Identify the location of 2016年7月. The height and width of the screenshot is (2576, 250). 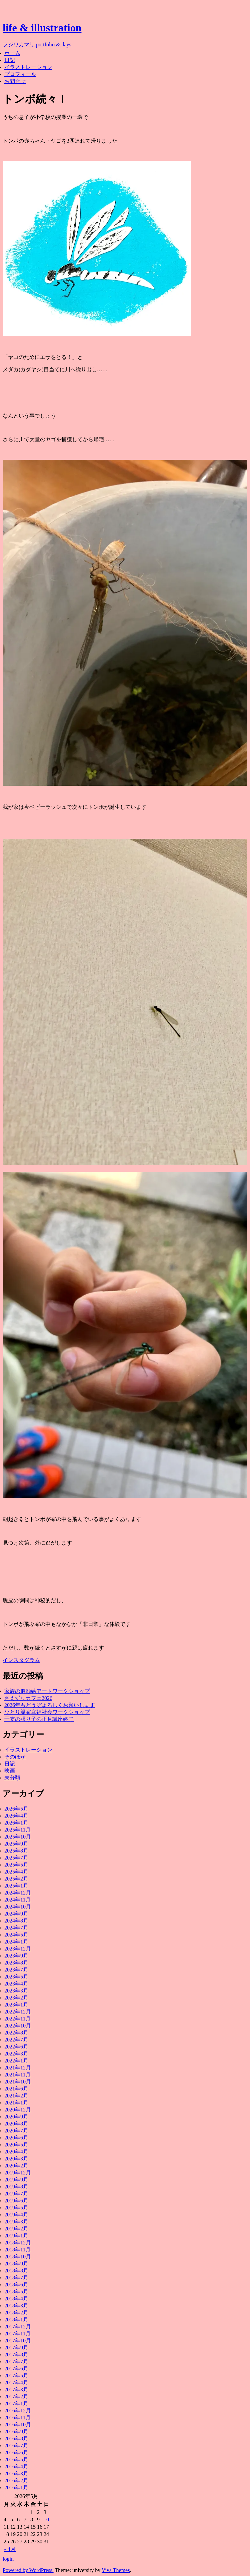
(16, 2445).